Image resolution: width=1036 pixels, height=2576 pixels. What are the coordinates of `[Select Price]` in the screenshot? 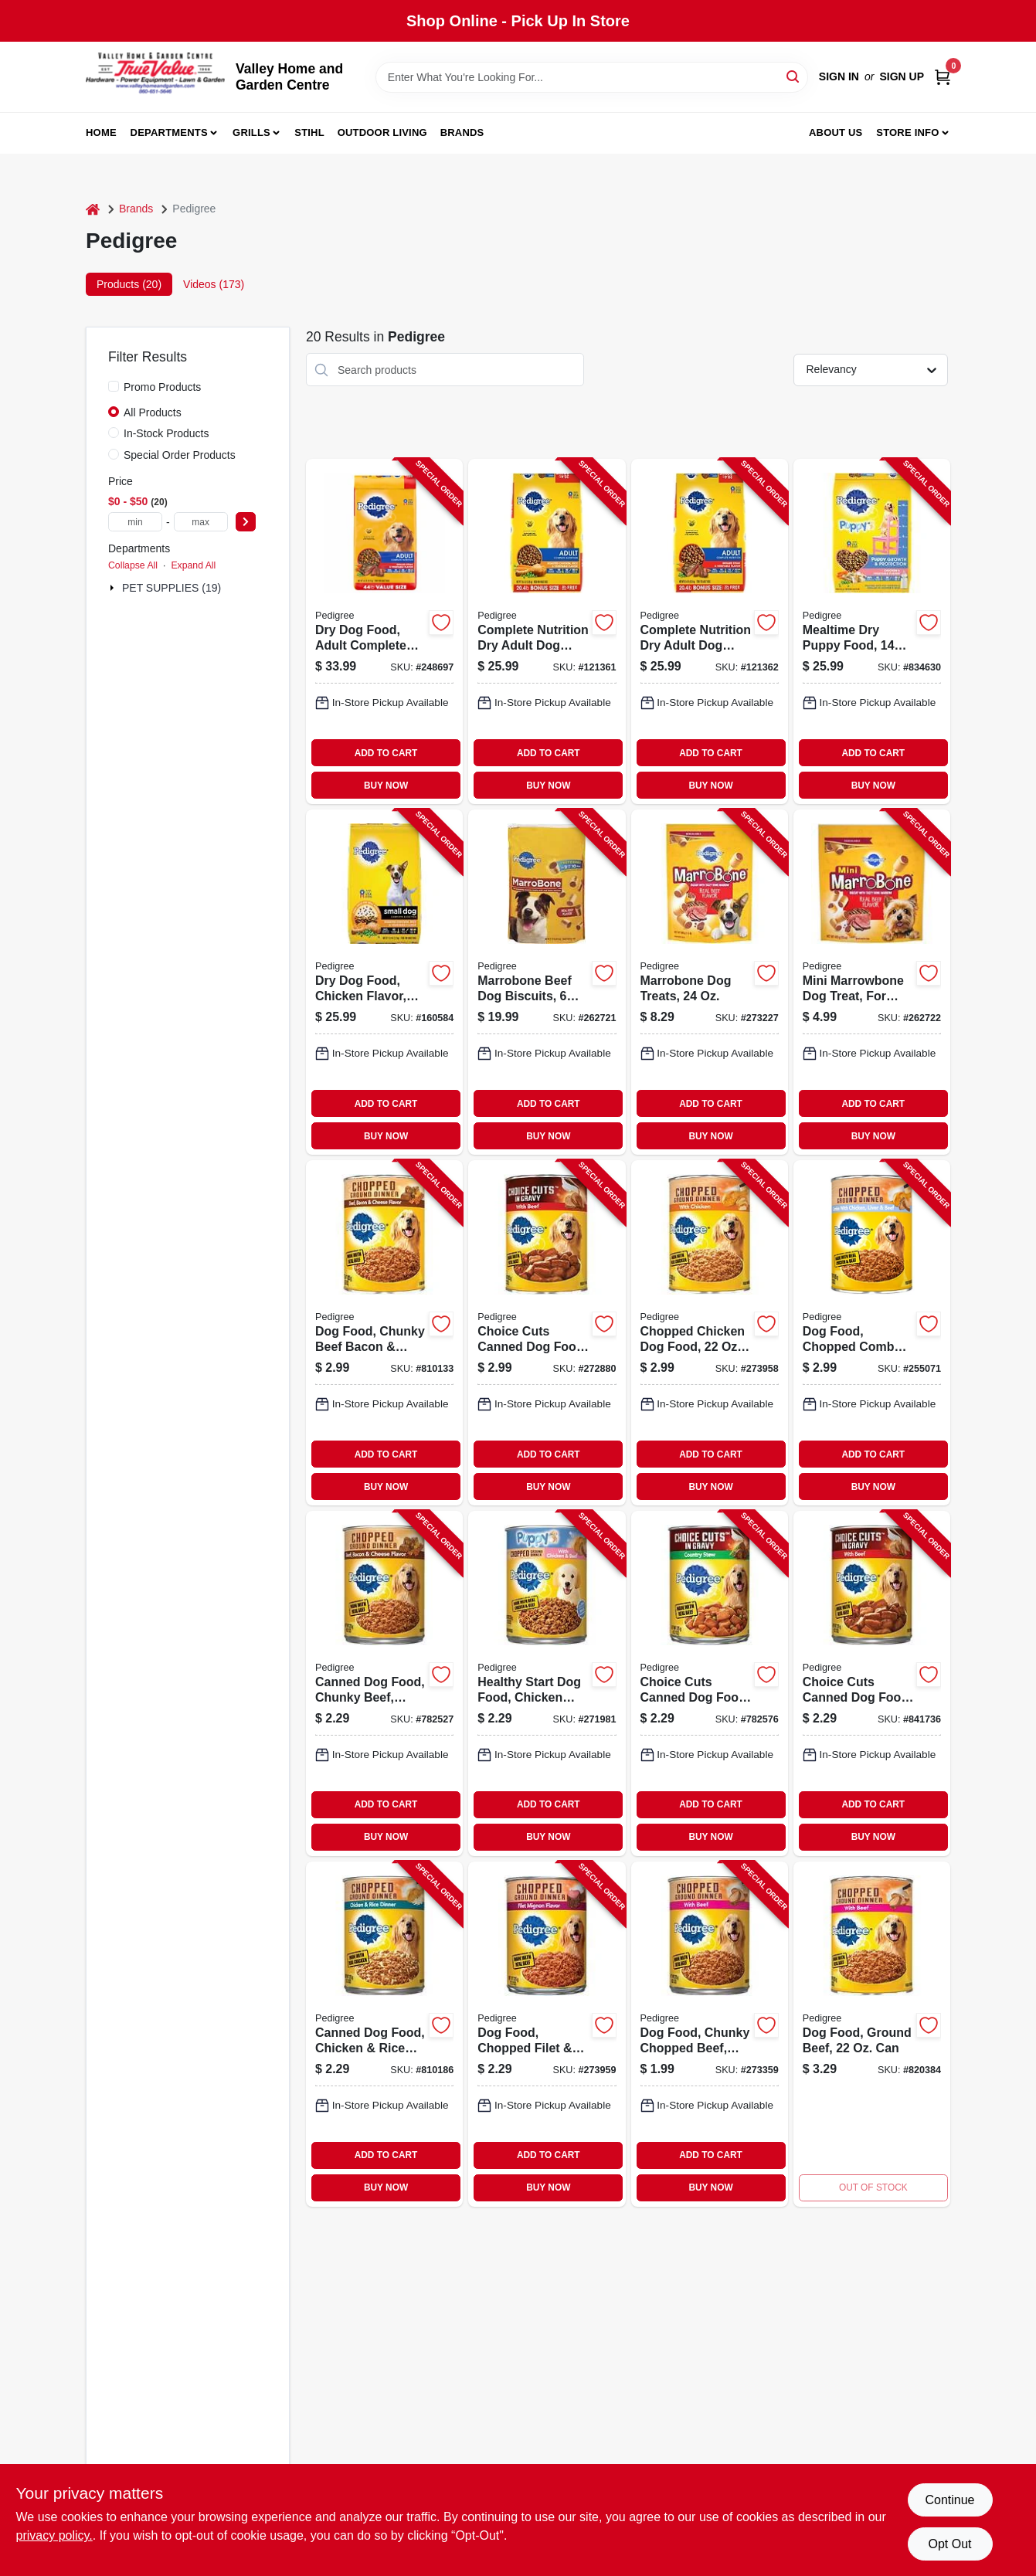 It's located at (246, 521).